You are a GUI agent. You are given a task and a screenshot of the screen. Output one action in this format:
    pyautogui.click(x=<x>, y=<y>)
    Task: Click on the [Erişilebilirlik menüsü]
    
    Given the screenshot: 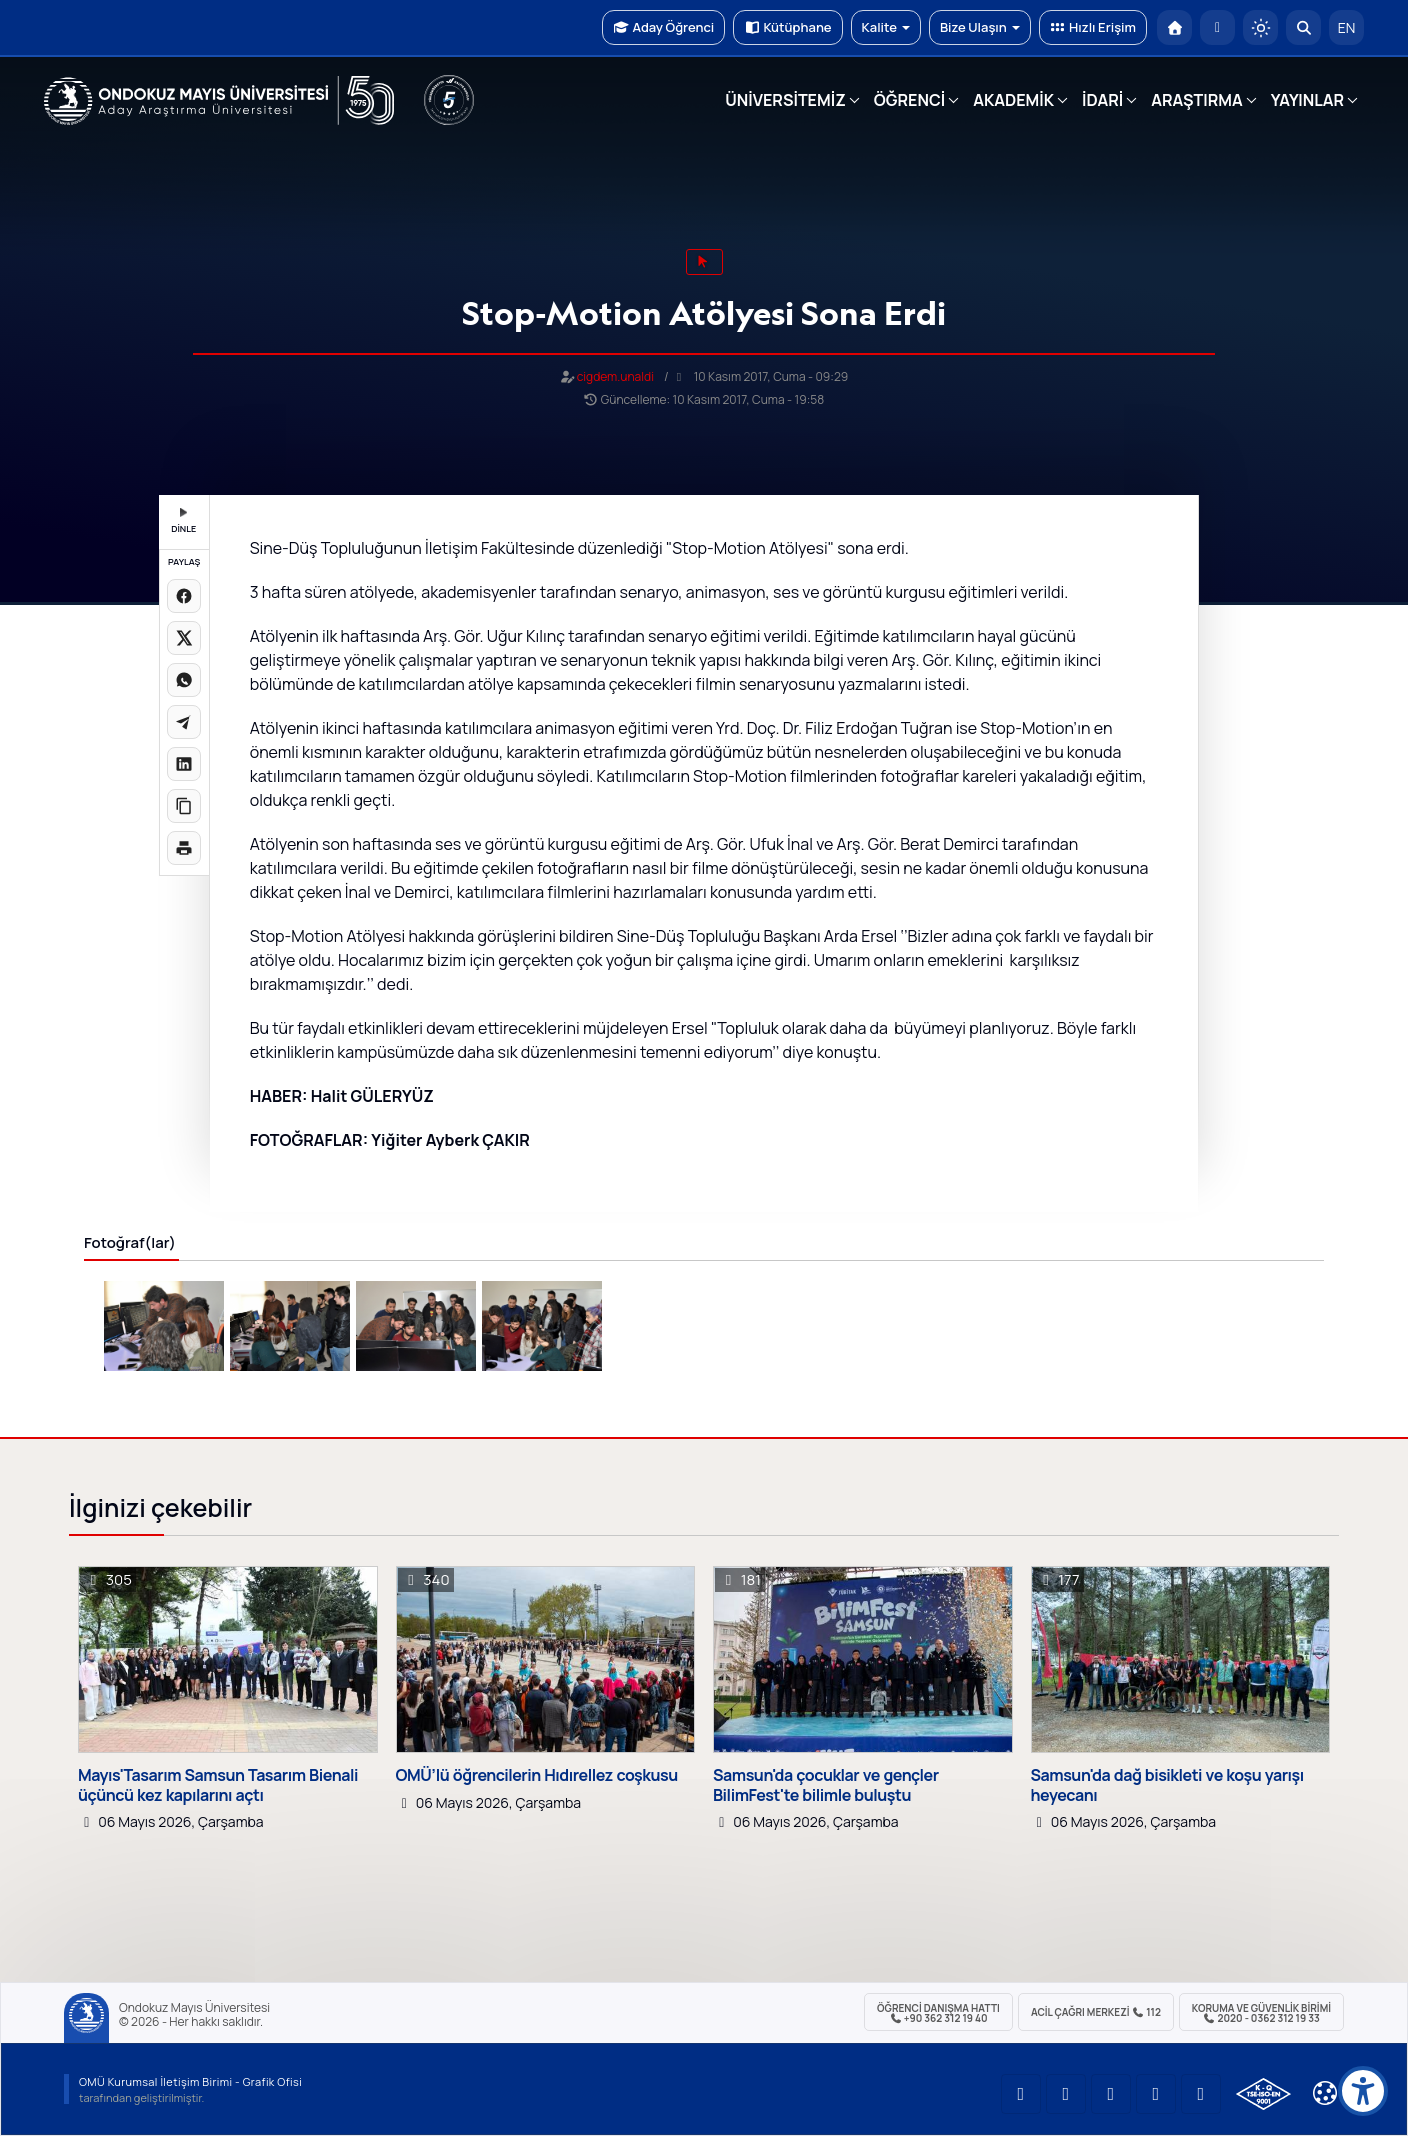 What is the action you would take?
    pyautogui.click(x=1363, y=2091)
    